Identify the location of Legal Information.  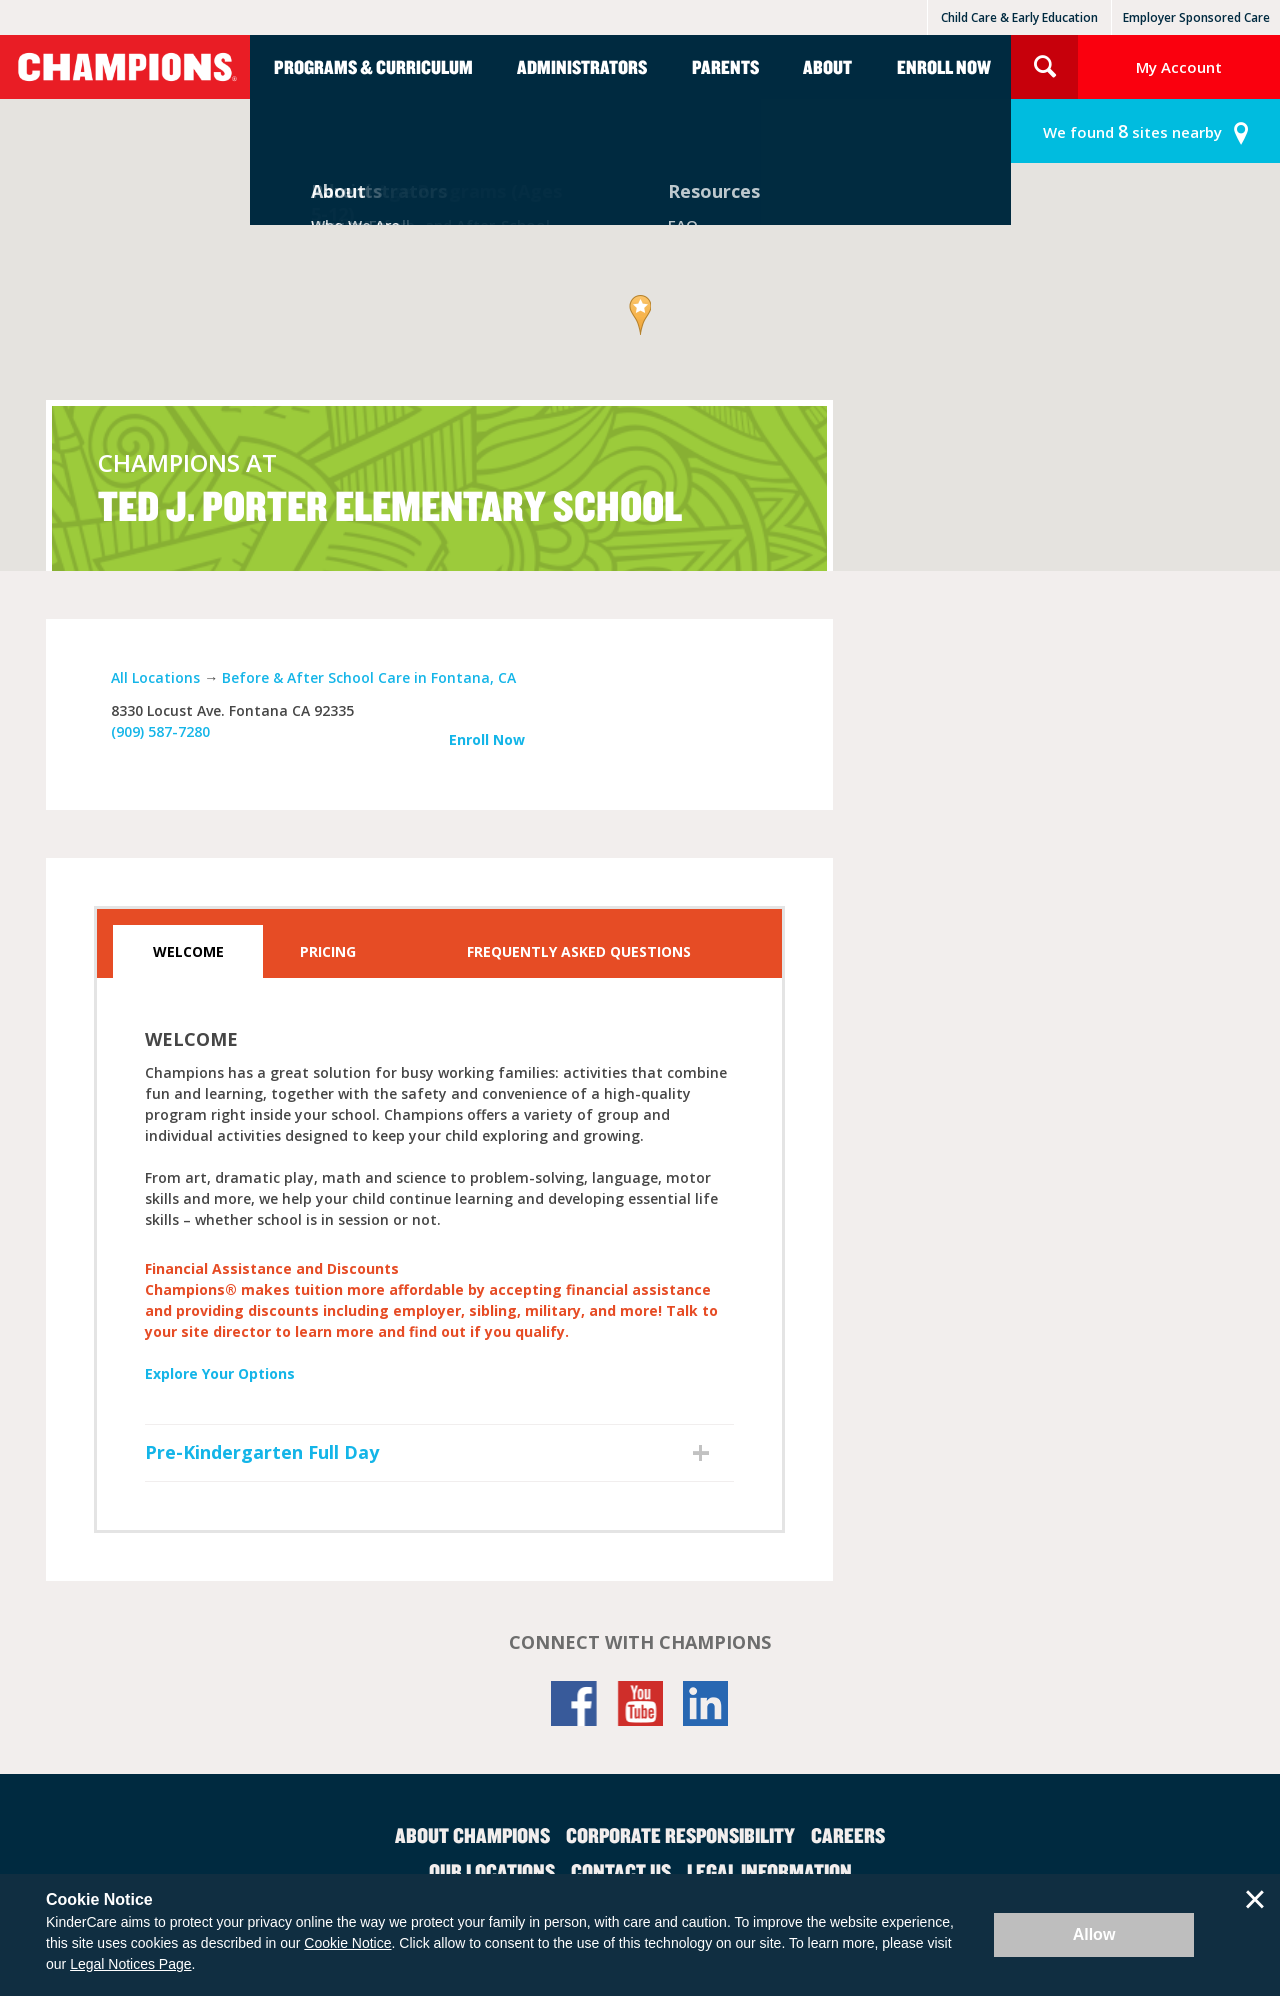
(769, 1871).